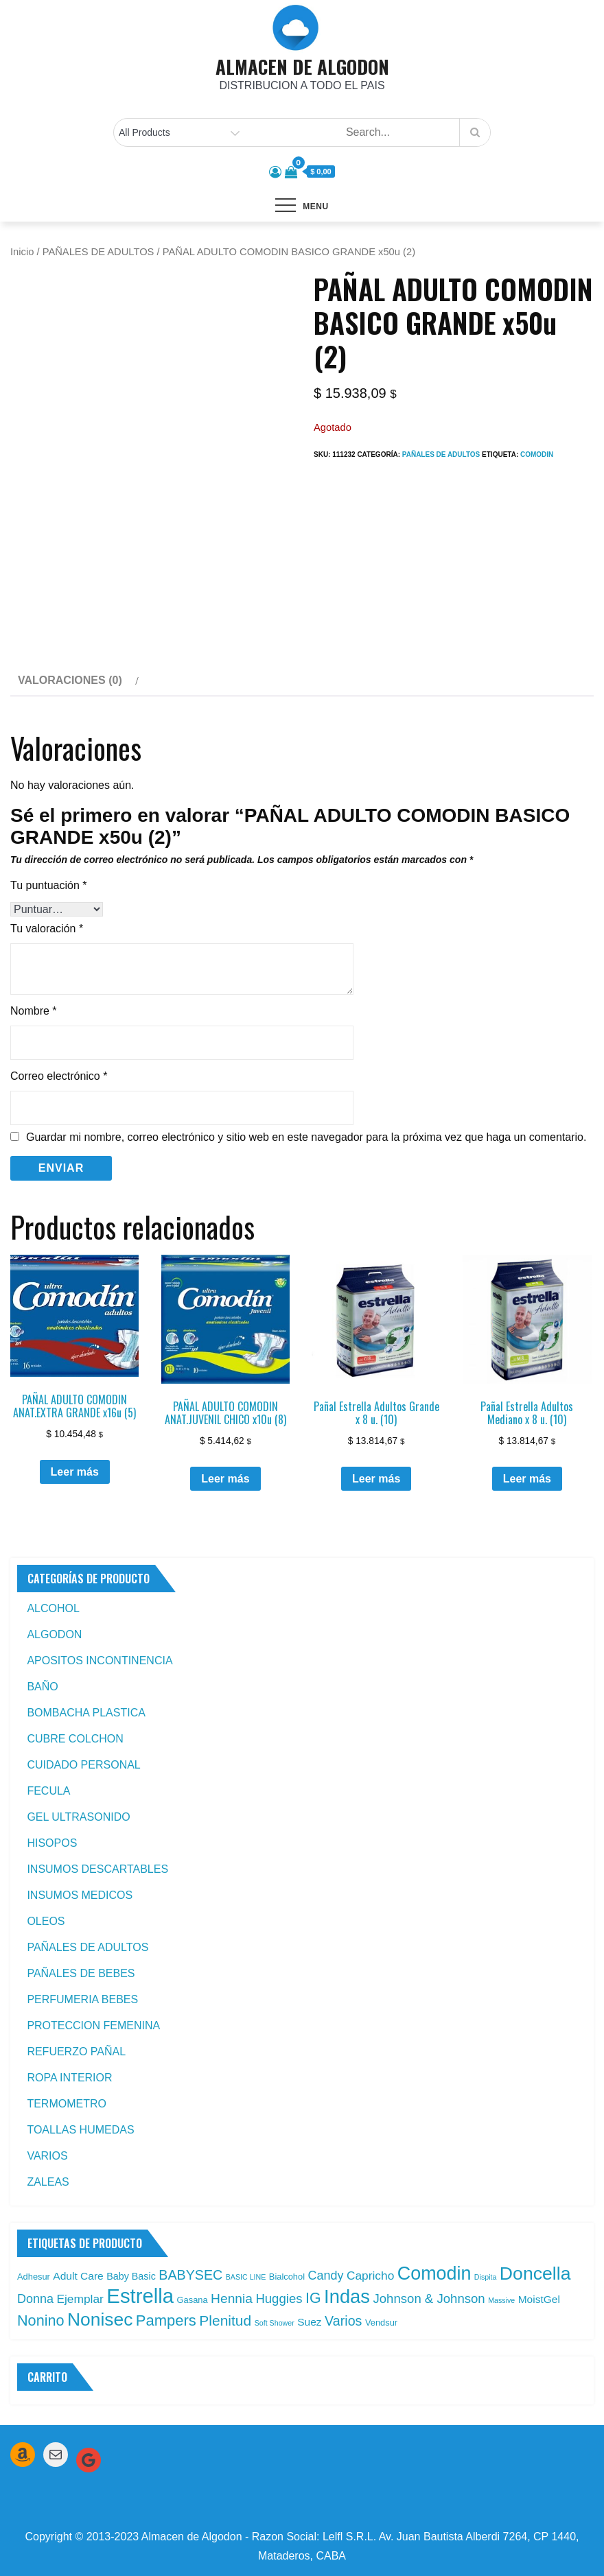 The height and width of the screenshot is (2576, 604). Describe the element at coordinates (140, 2295) in the screenshot. I see `Estrella [Estrella (67 productos)]` at that location.